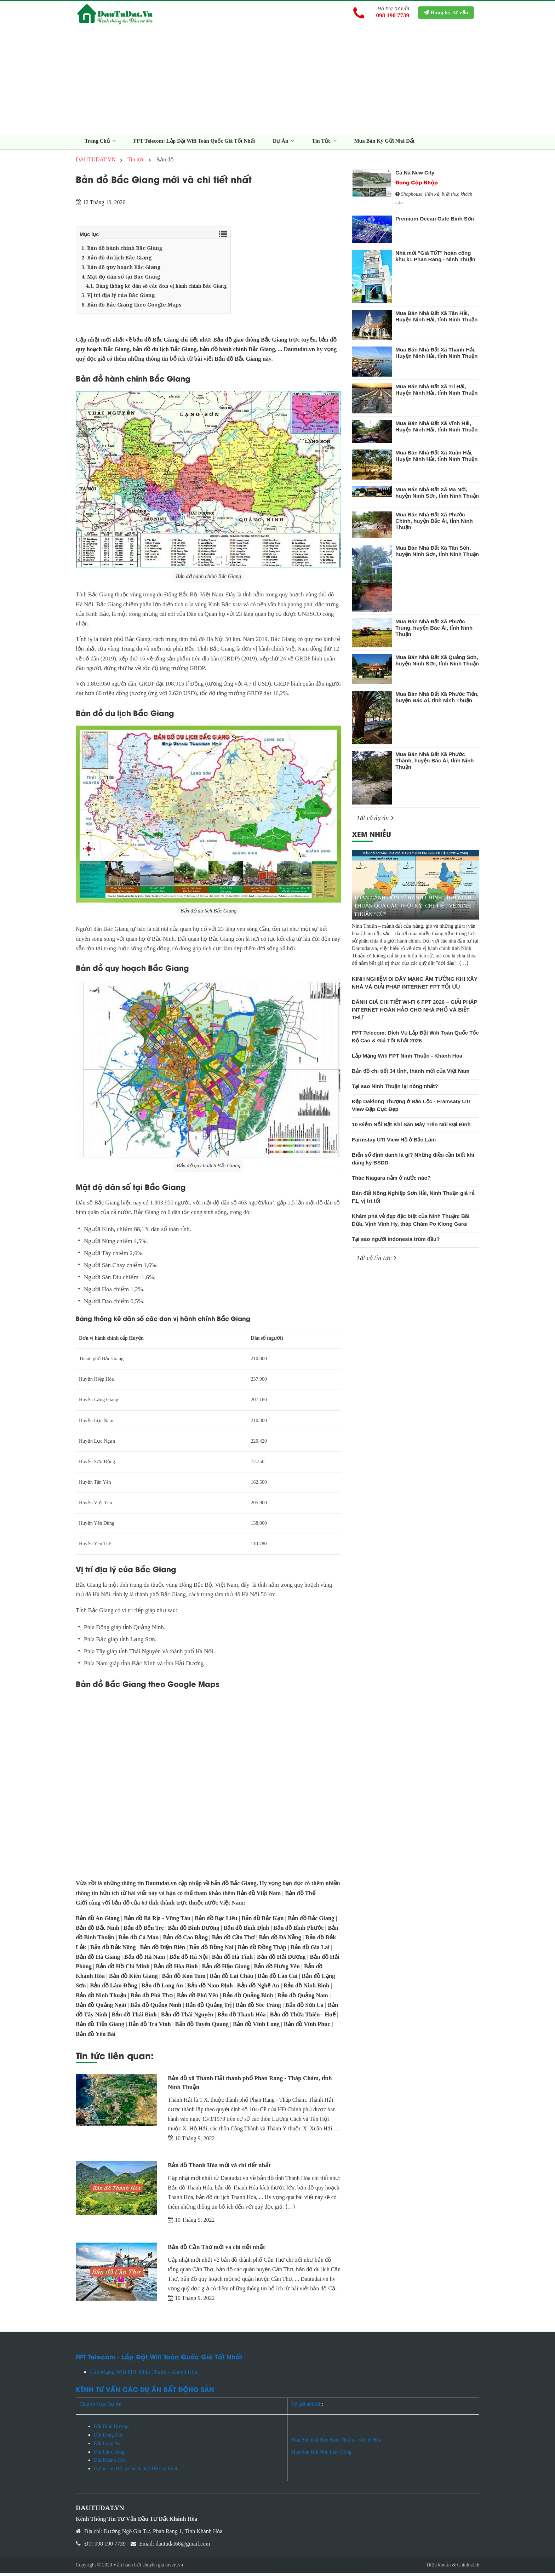  I want to click on Bản đồ Sơn La, so click(304, 2008).